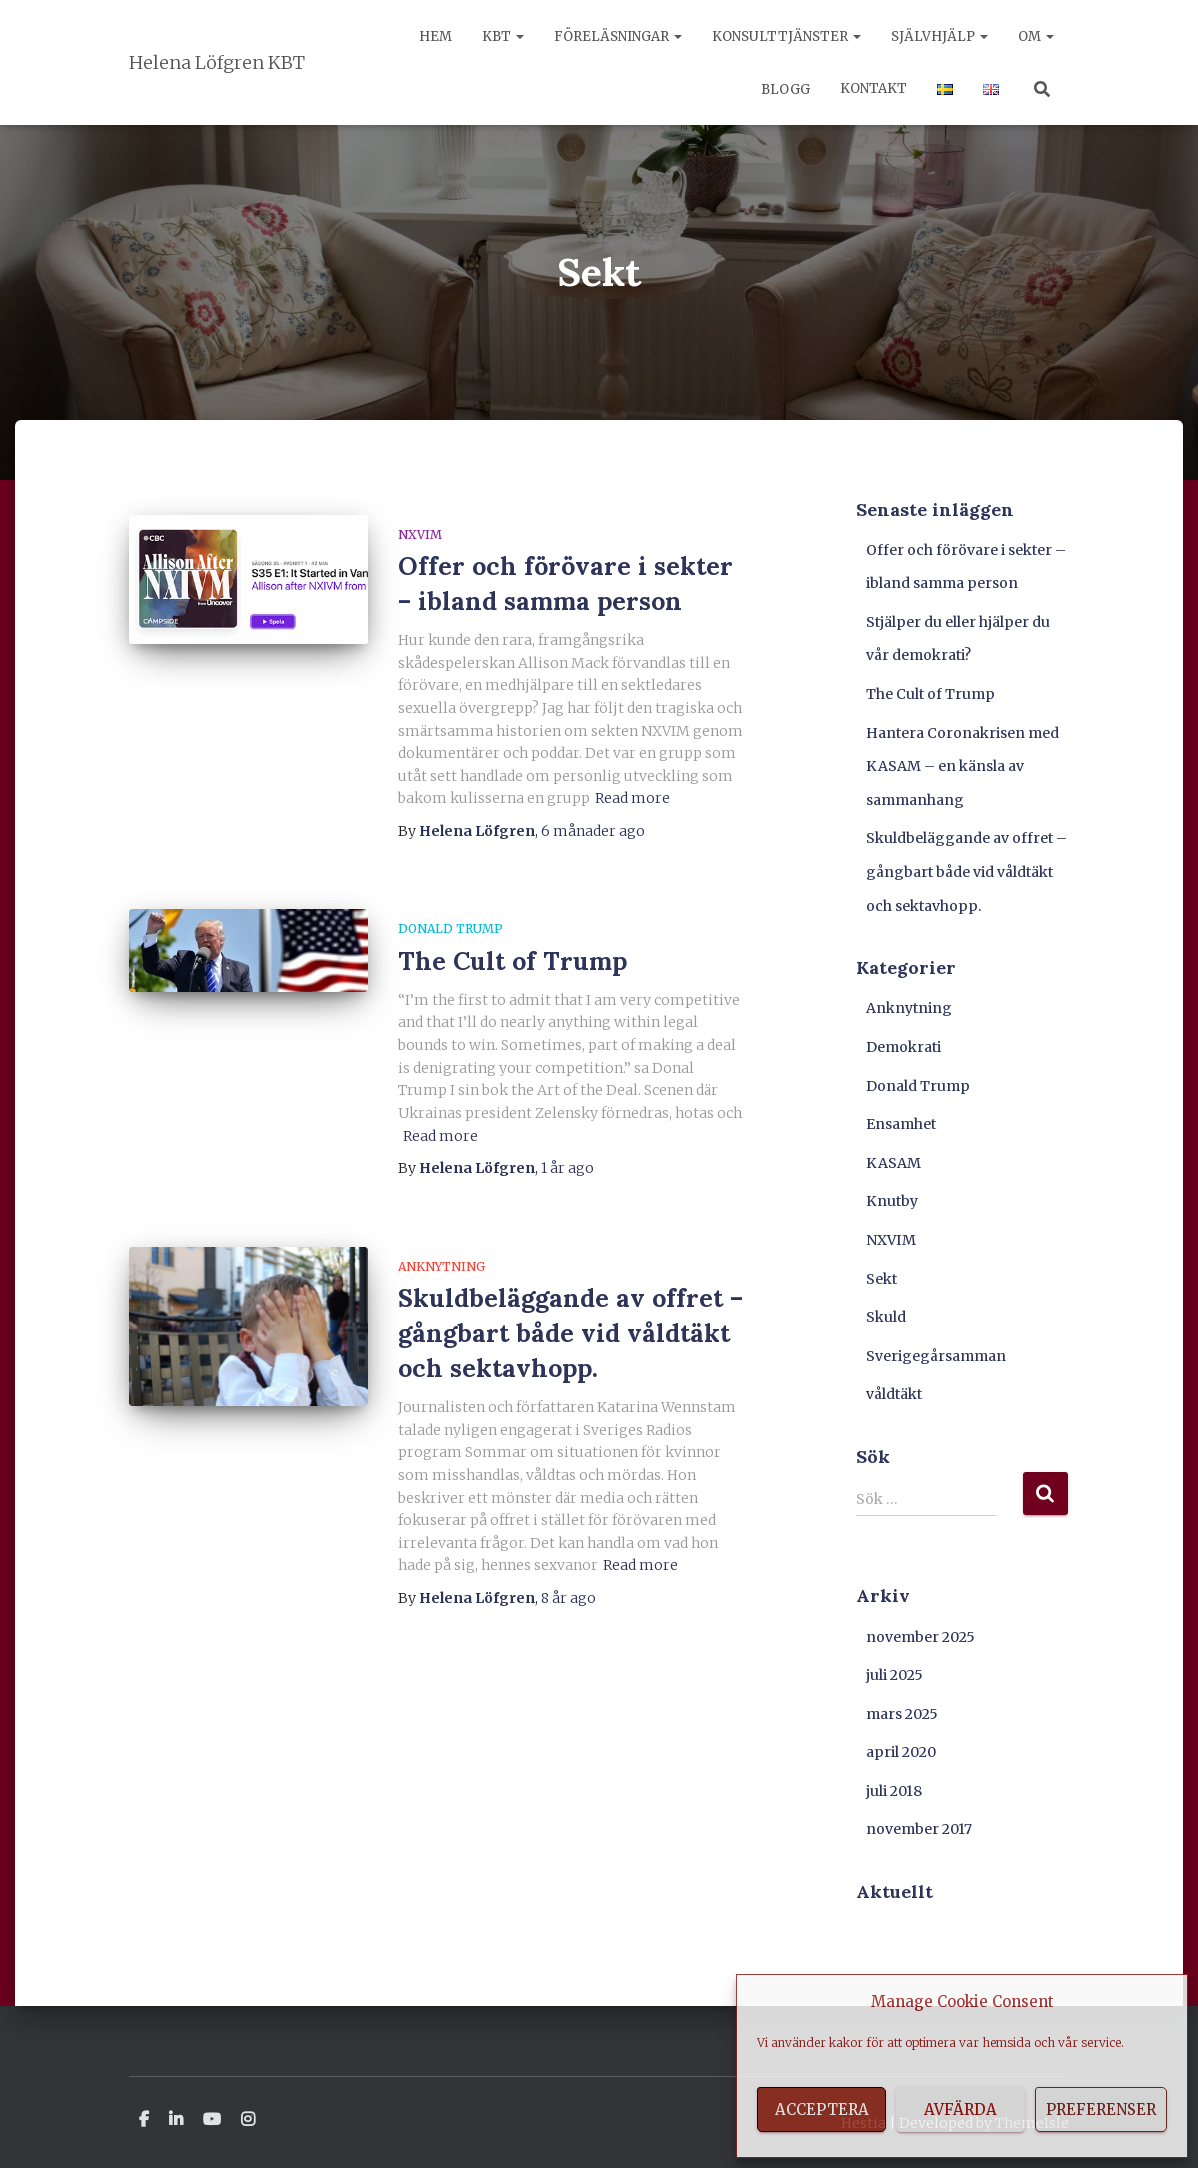 The height and width of the screenshot is (2168, 1198). What do you see at coordinates (886, 1317) in the screenshot?
I see `Skuld` at bounding box center [886, 1317].